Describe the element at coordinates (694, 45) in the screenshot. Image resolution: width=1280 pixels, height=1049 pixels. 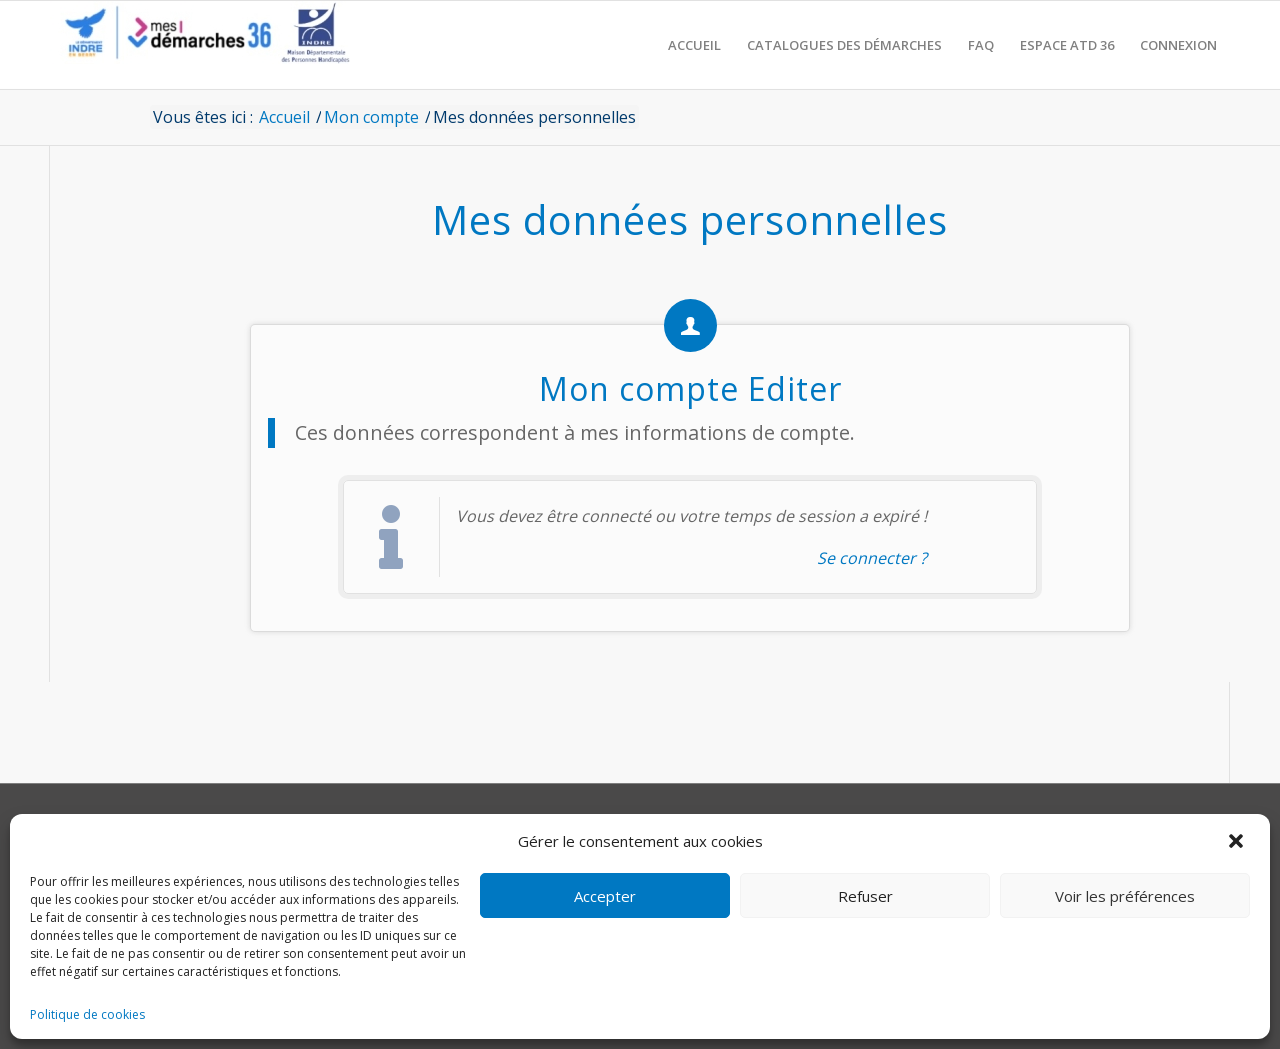
I see `[menuitem]` at that location.